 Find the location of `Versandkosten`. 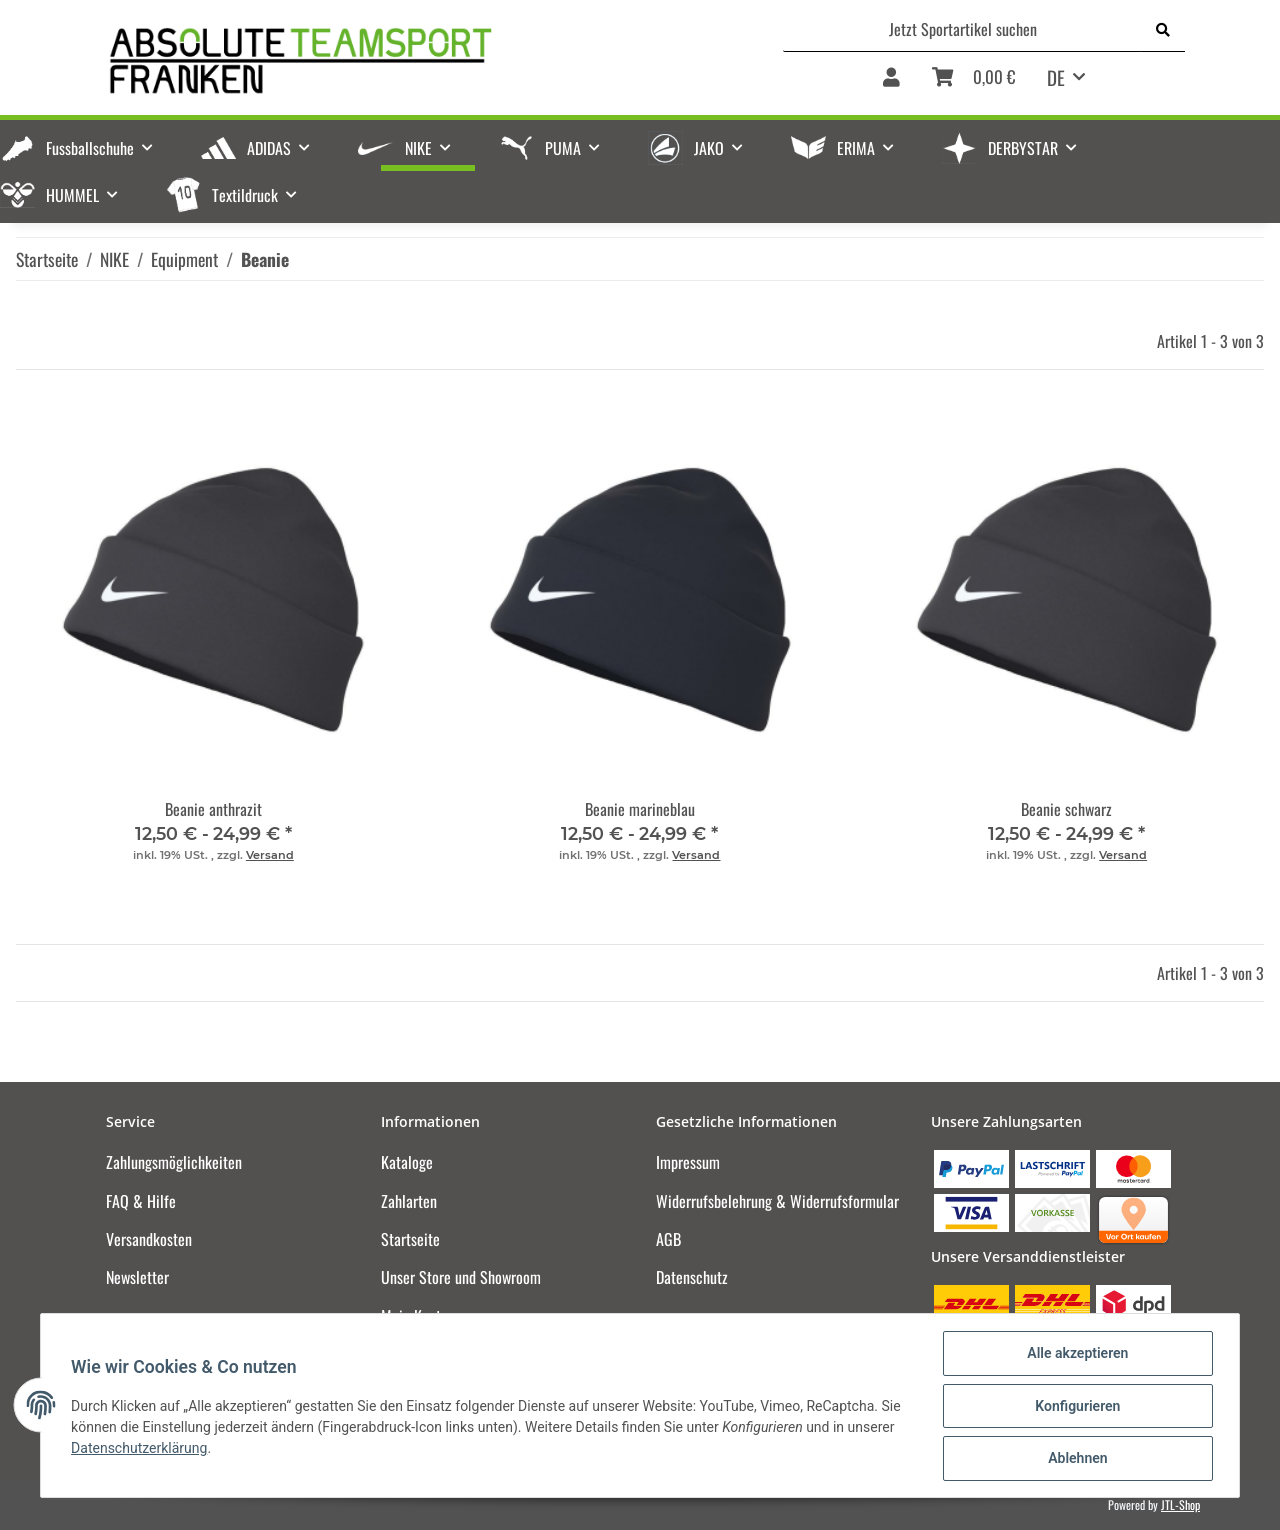

Versandkosten is located at coordinates (149, 1239).